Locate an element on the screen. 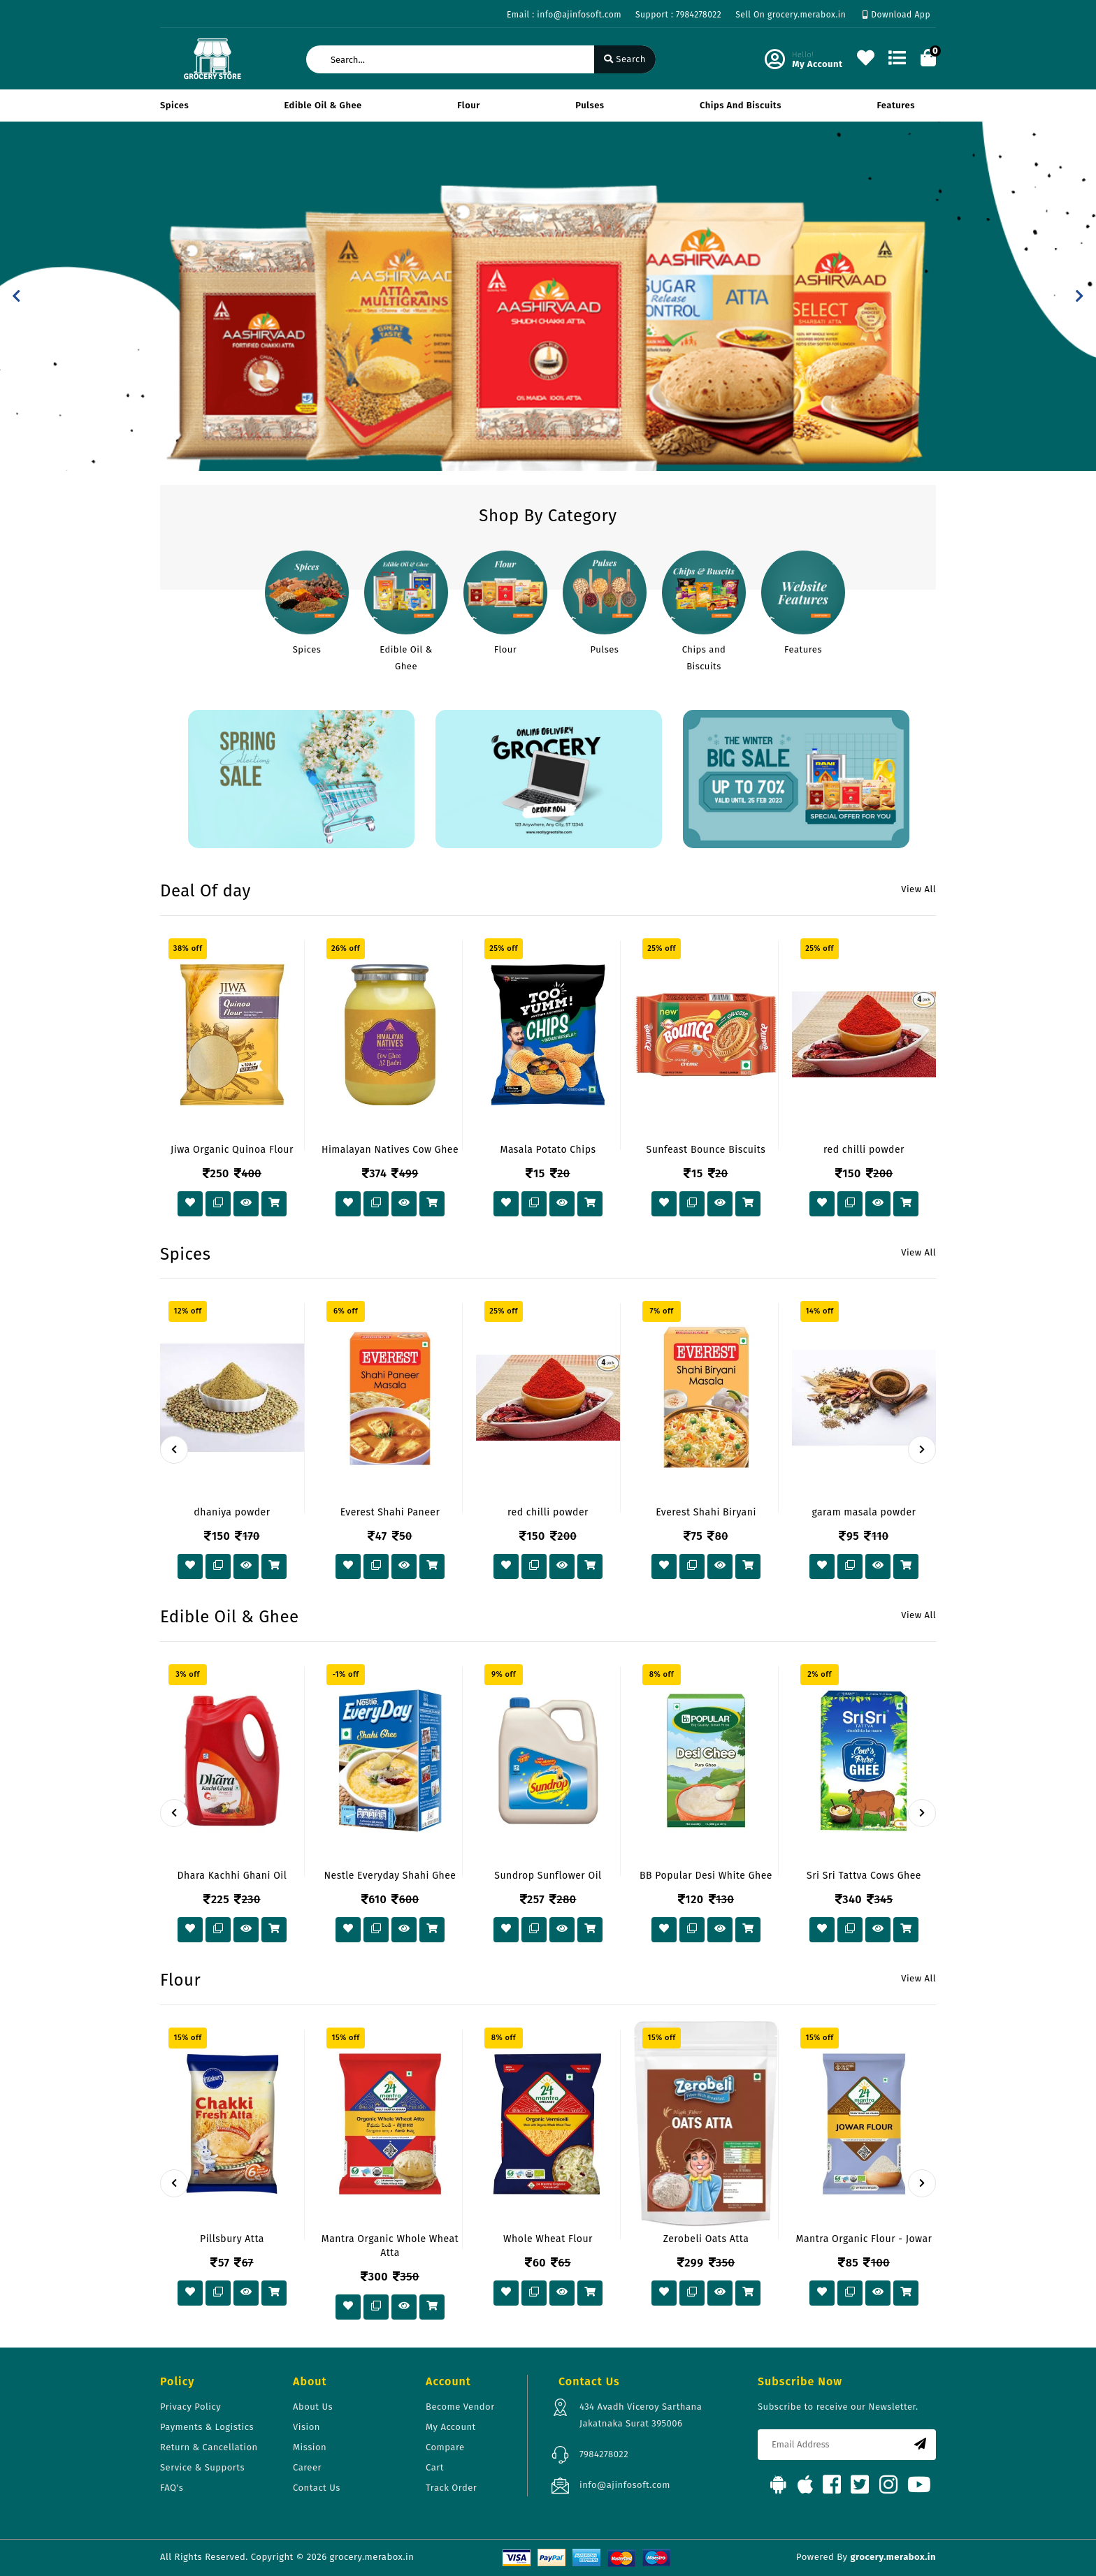 The width and height of the screenshot is (1096, 2576). Features is located at coordinates (896, 105).